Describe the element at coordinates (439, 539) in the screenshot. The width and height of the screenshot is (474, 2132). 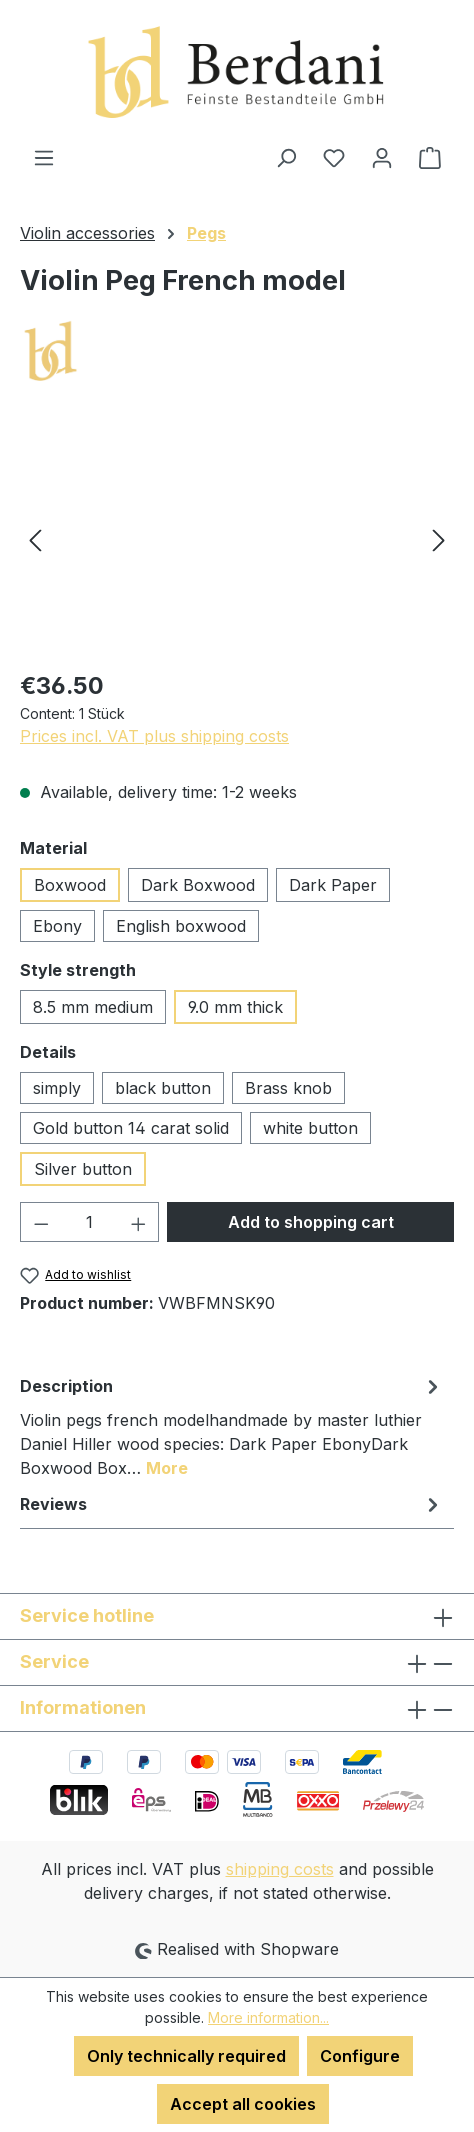
I see `[Next]` at that location.